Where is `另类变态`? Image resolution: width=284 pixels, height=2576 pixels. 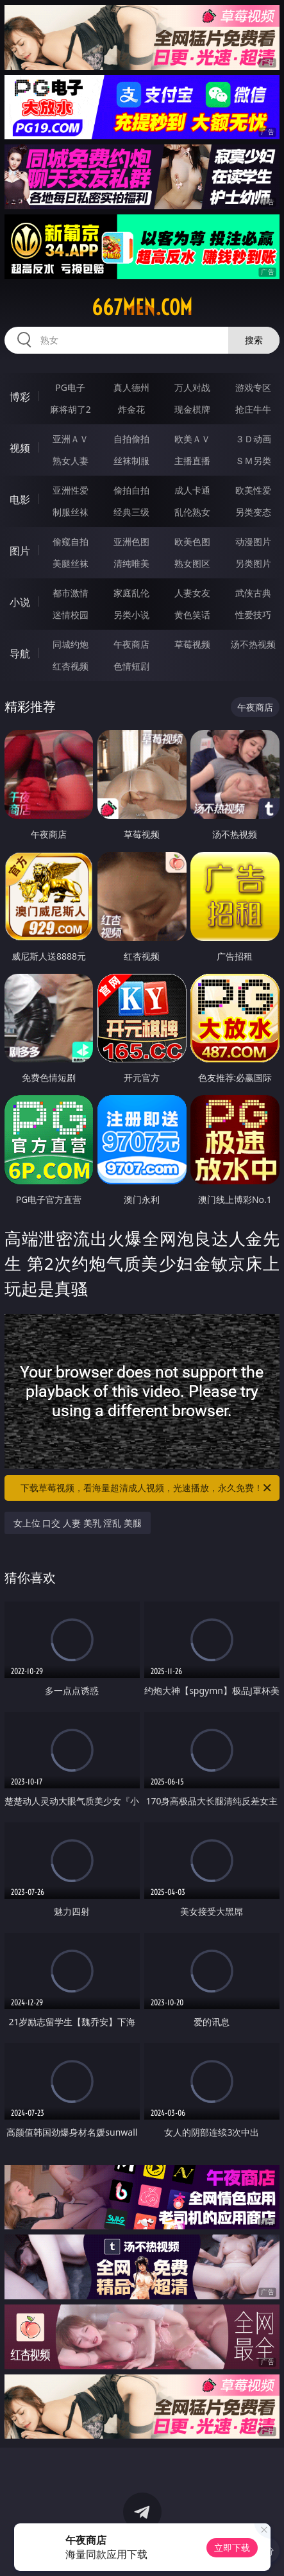
另类变态 is located at coordinates (253, 512).